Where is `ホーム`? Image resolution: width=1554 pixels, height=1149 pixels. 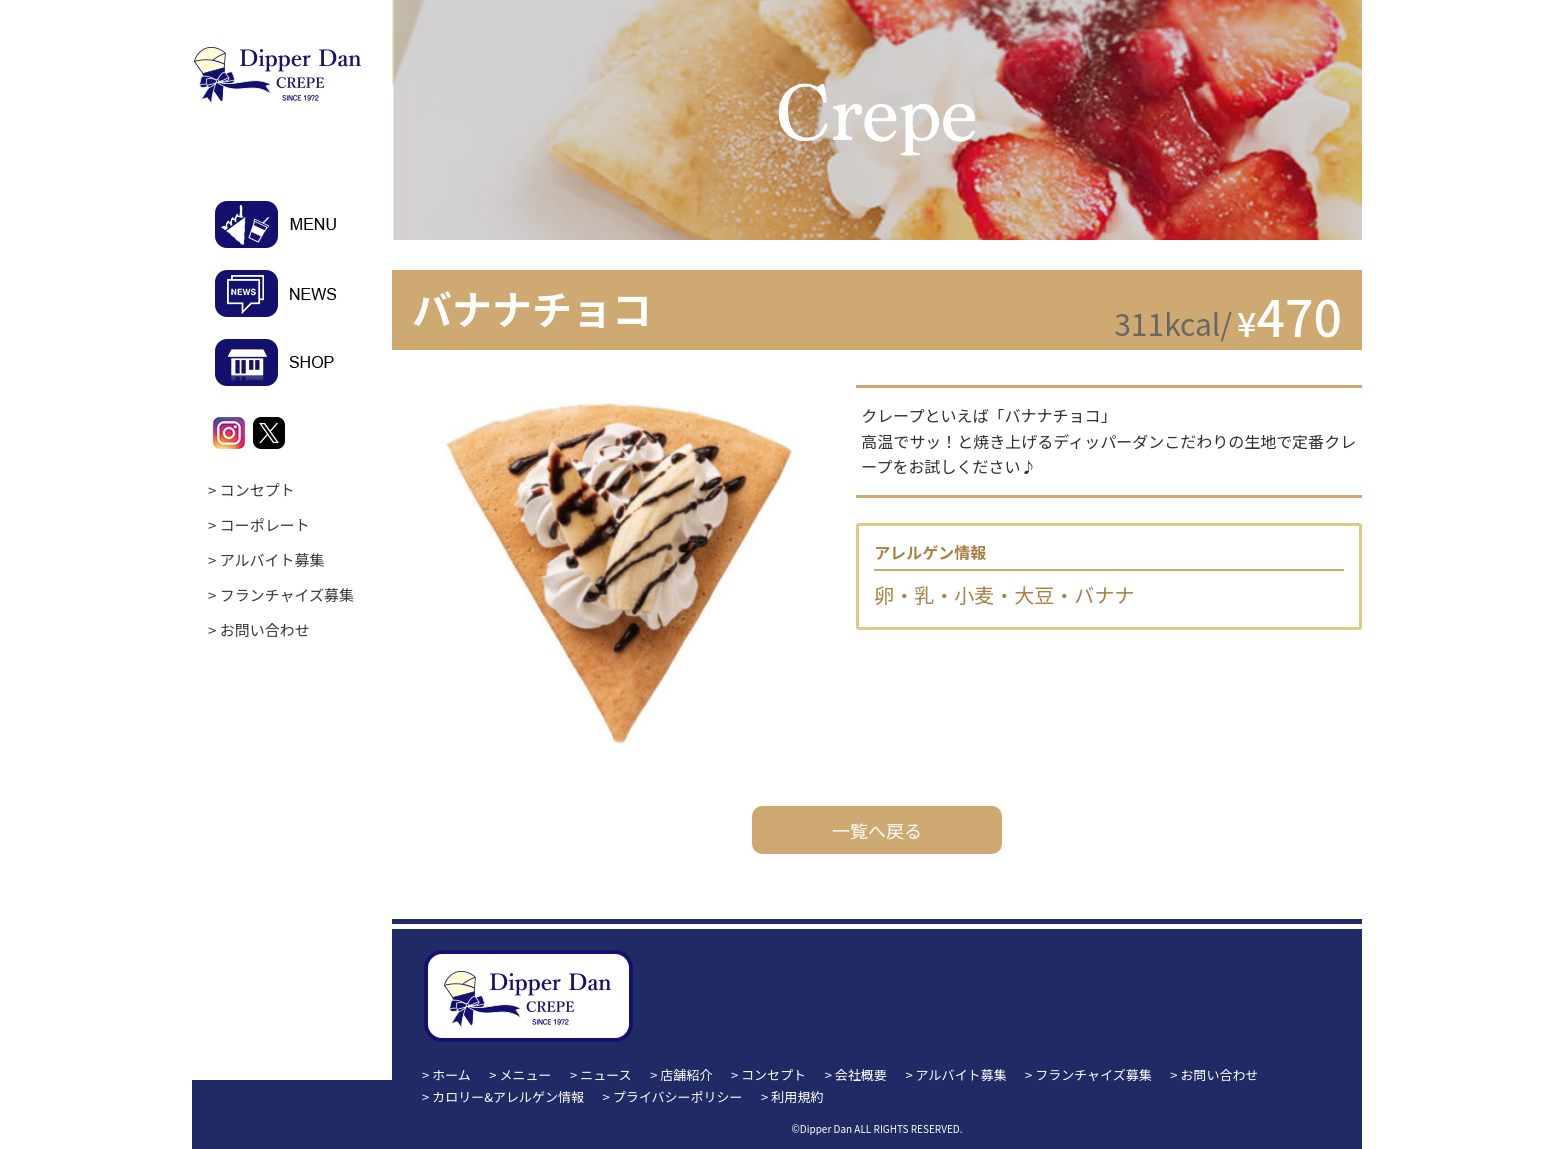 ホーム is located at coordinates (451, 1074).